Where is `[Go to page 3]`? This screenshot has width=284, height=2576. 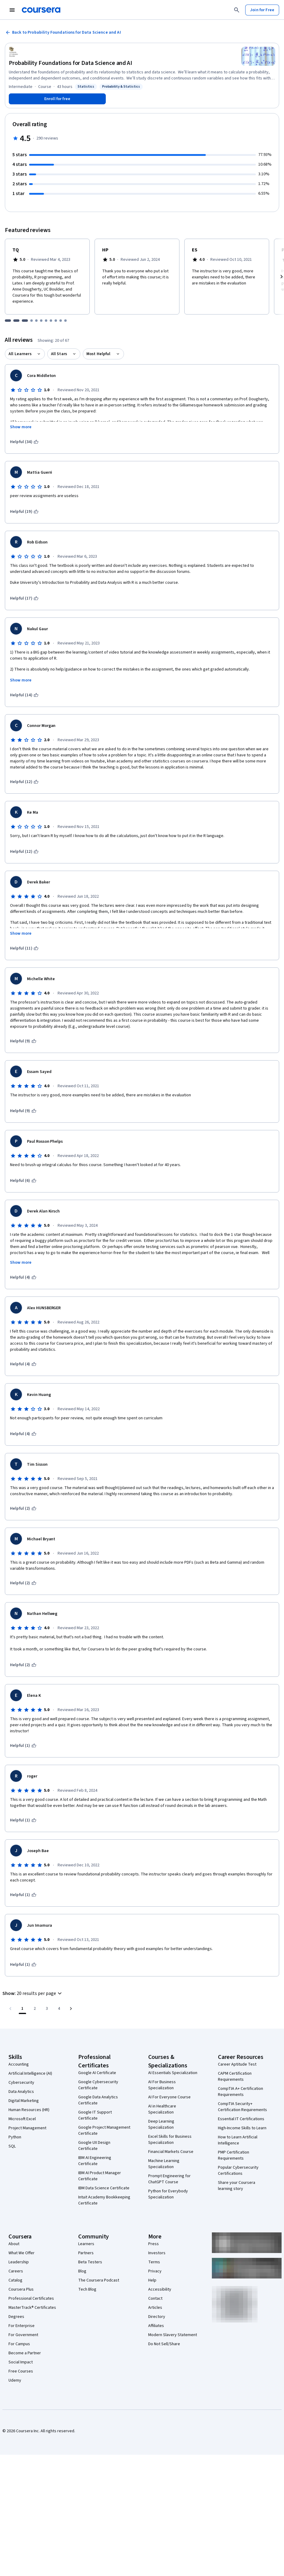 [Go to page 3] is located at coordinates (46, 2008).